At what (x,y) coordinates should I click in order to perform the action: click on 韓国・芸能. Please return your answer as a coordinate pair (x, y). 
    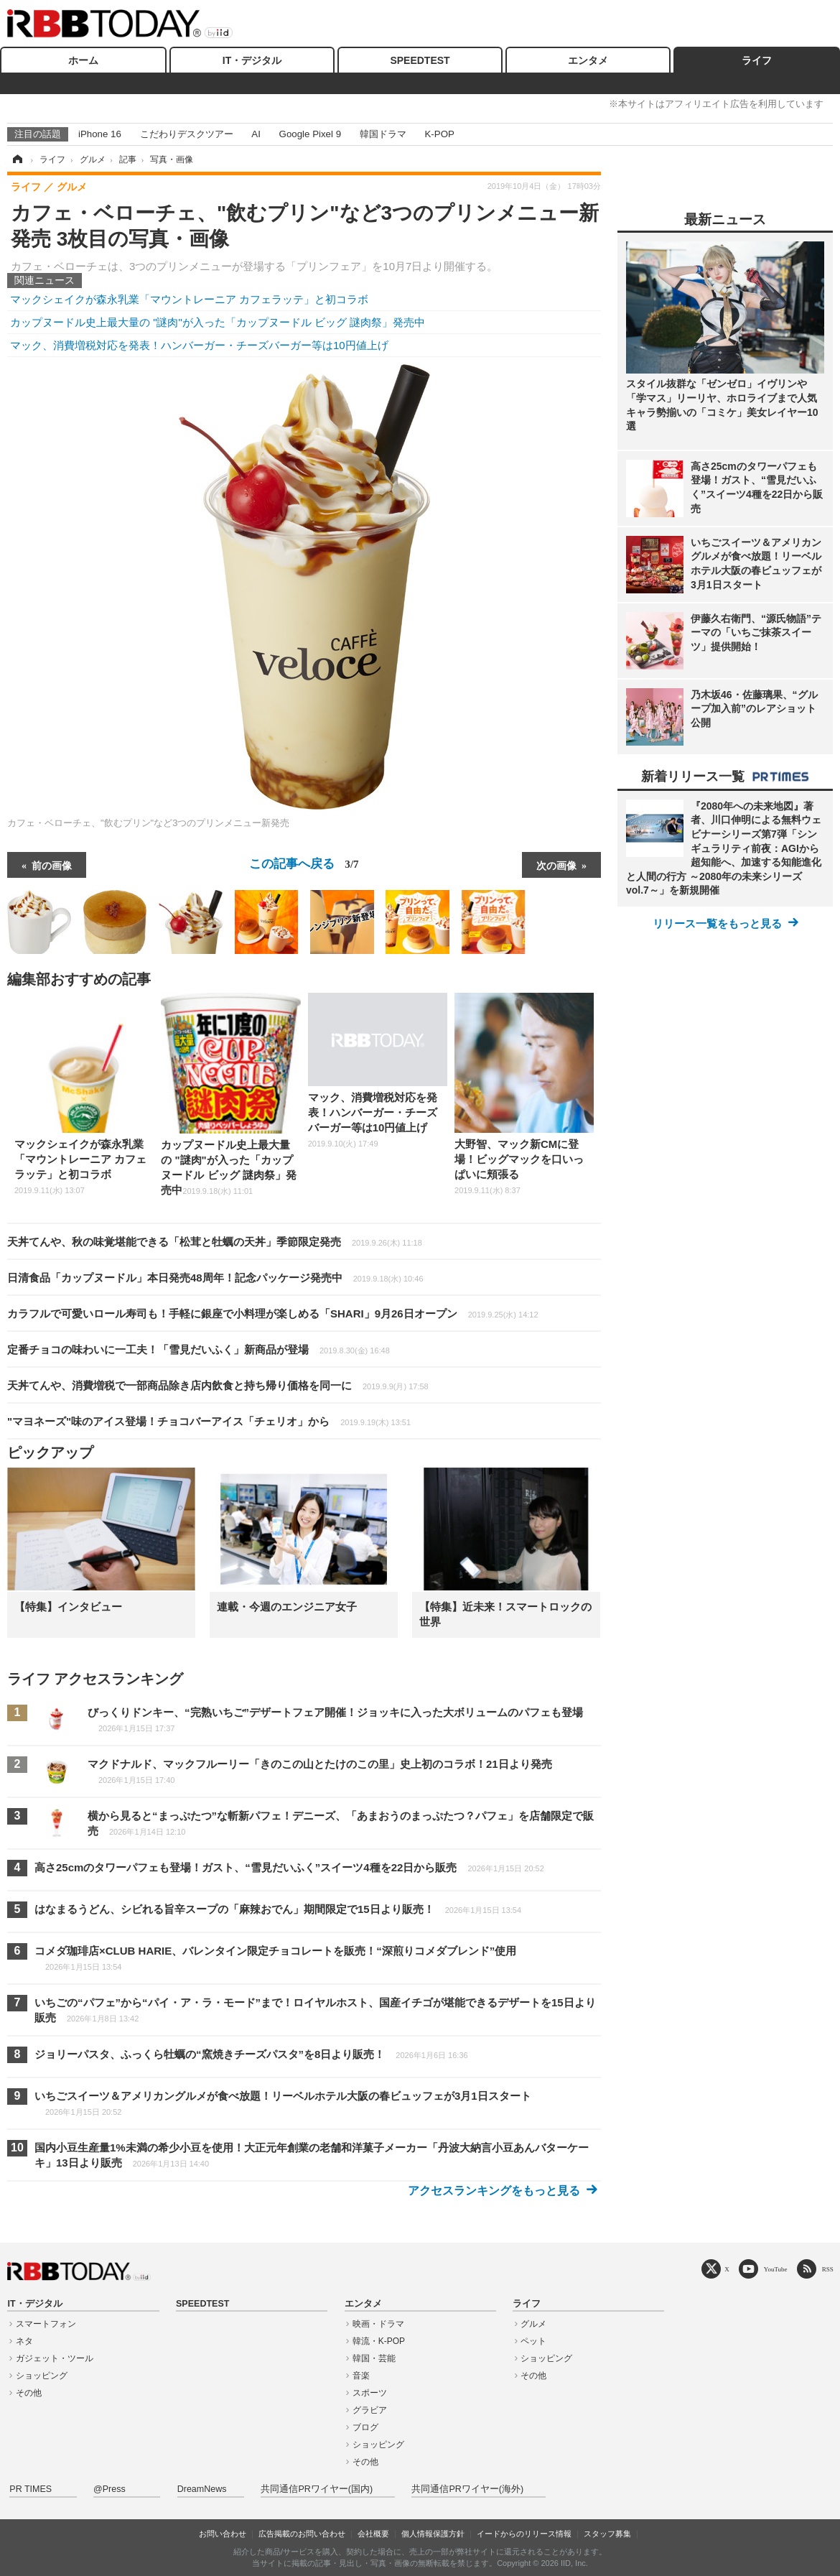
    Looking at the image, I should click on (374, 2358).